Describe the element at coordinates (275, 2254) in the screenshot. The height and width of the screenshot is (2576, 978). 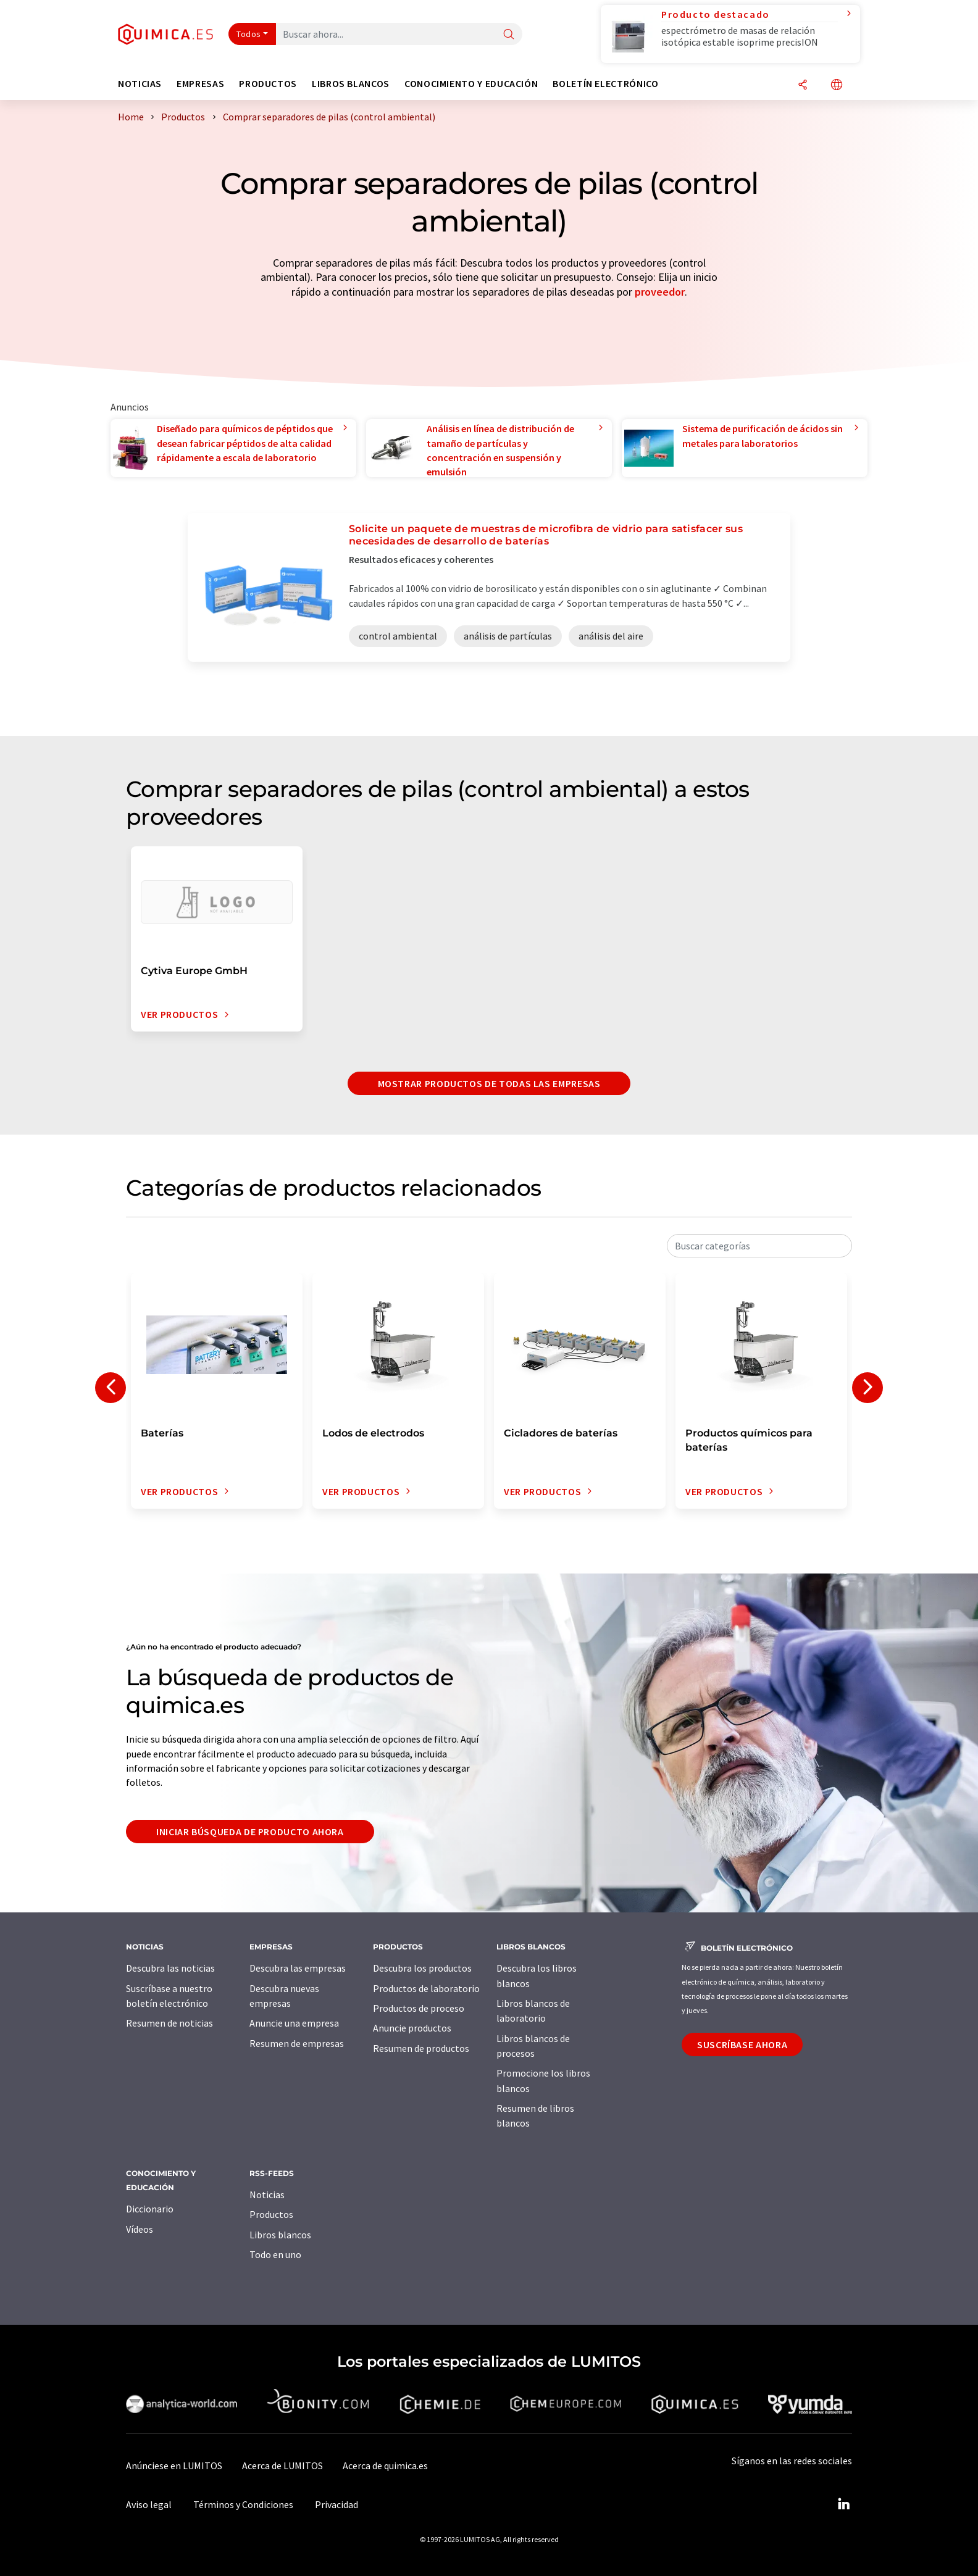
I see `Todo en uno` at that location.